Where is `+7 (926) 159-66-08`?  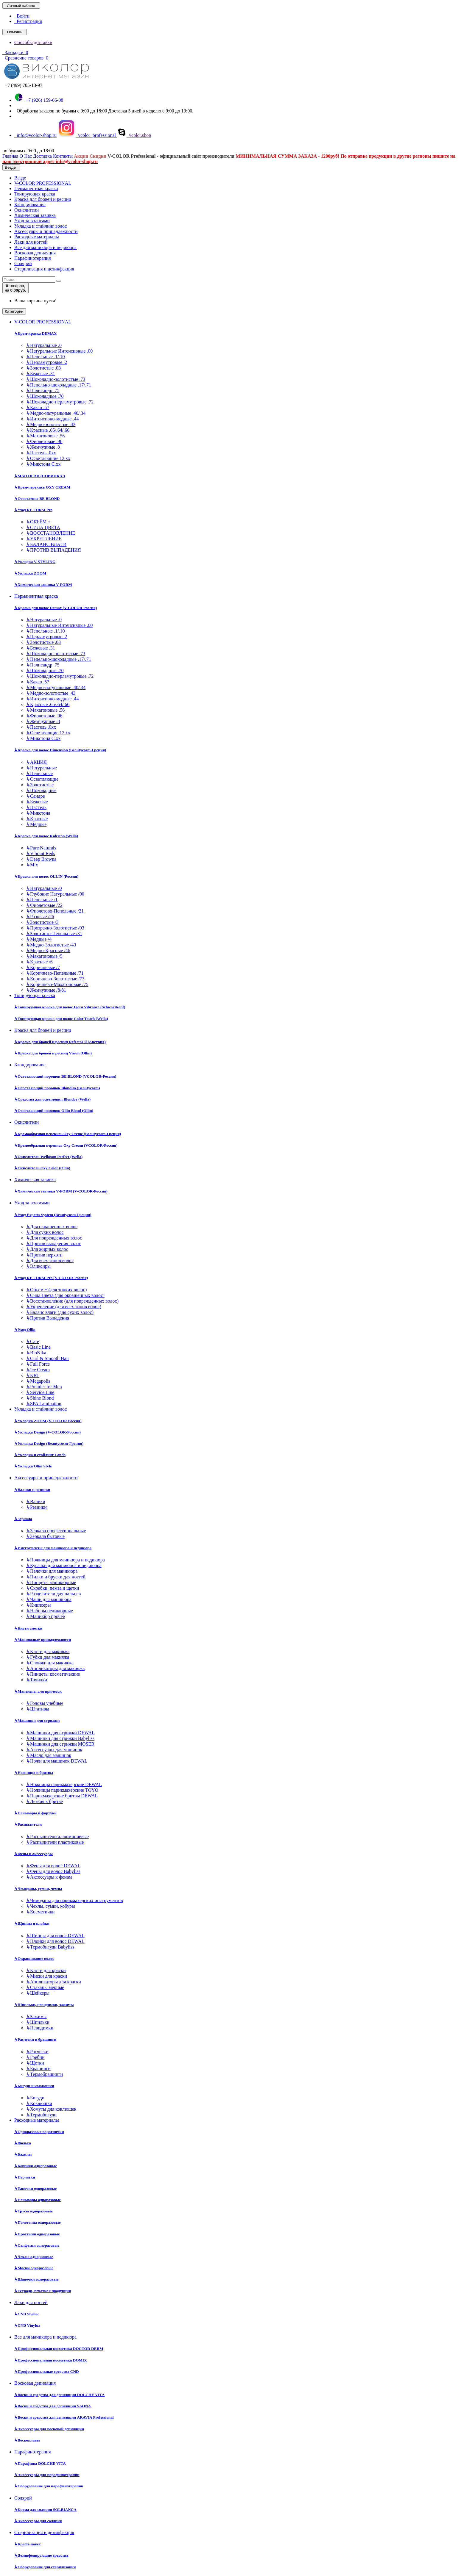 +7 (926) 159-66-08 is located at coordinates (38, 100).